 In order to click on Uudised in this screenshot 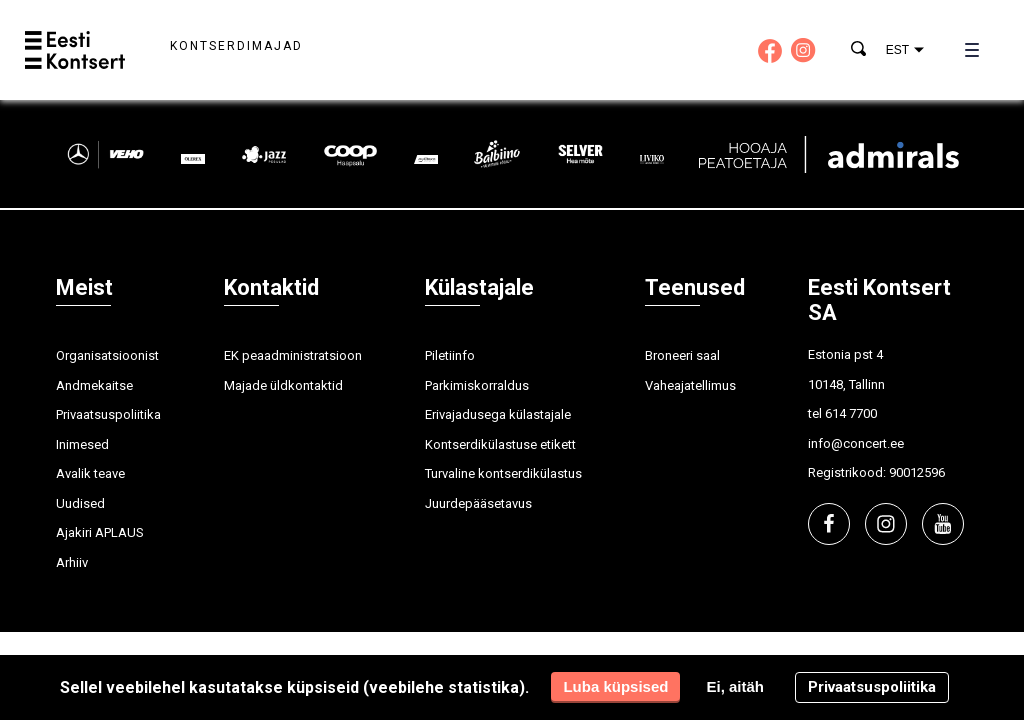, I will do `click(80, 503)`.